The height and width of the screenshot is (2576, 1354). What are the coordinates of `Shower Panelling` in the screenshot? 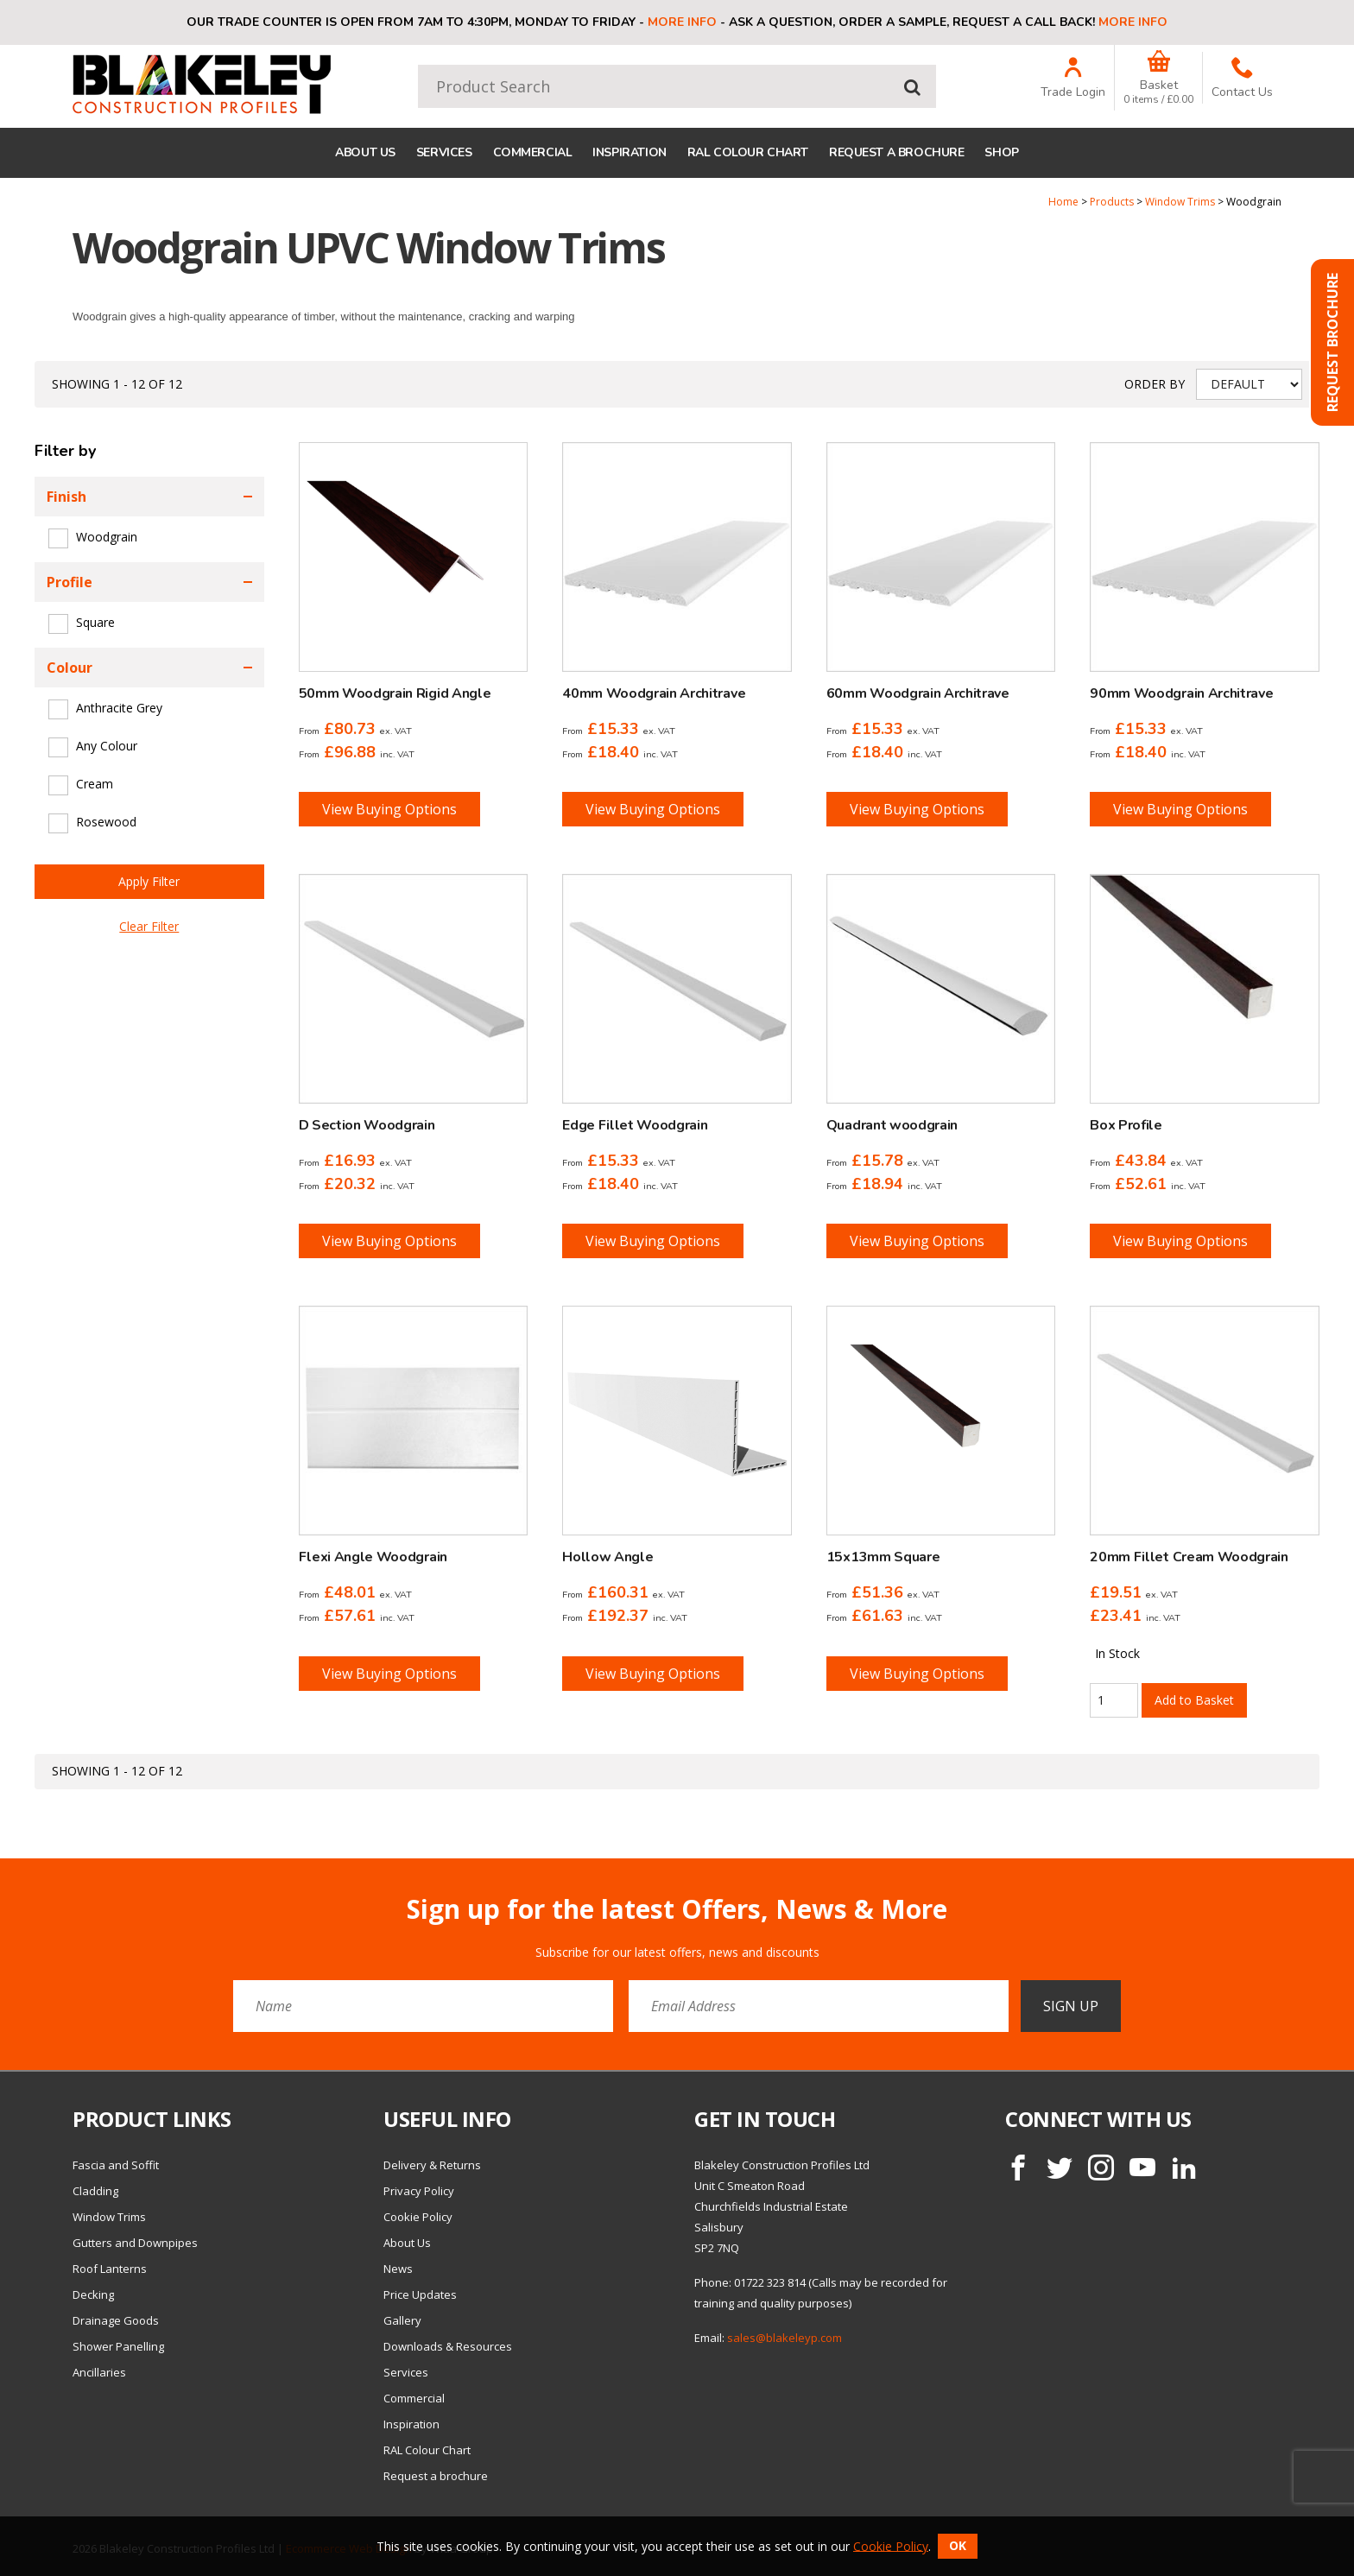 It's located at (118, 2346).